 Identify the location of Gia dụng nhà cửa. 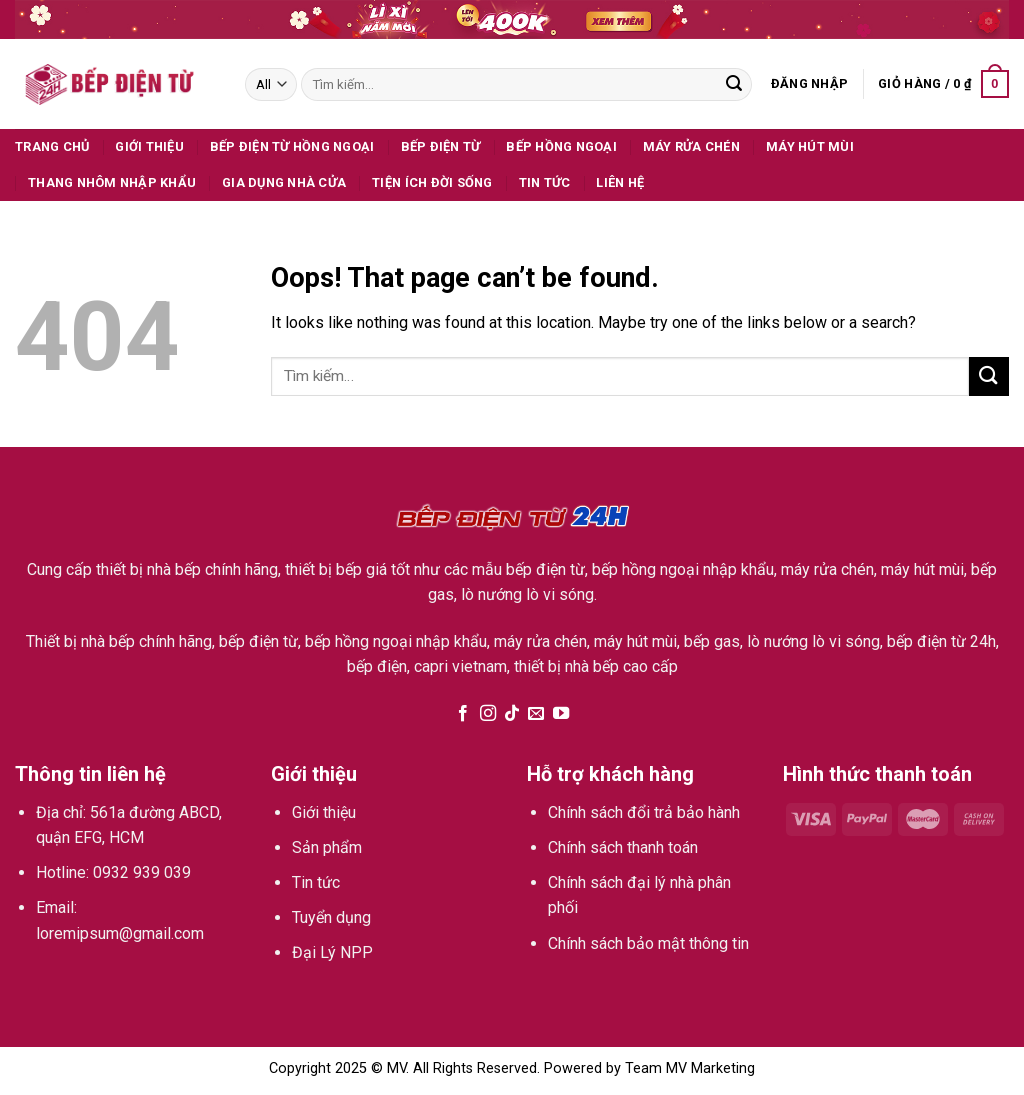
(284, 182).